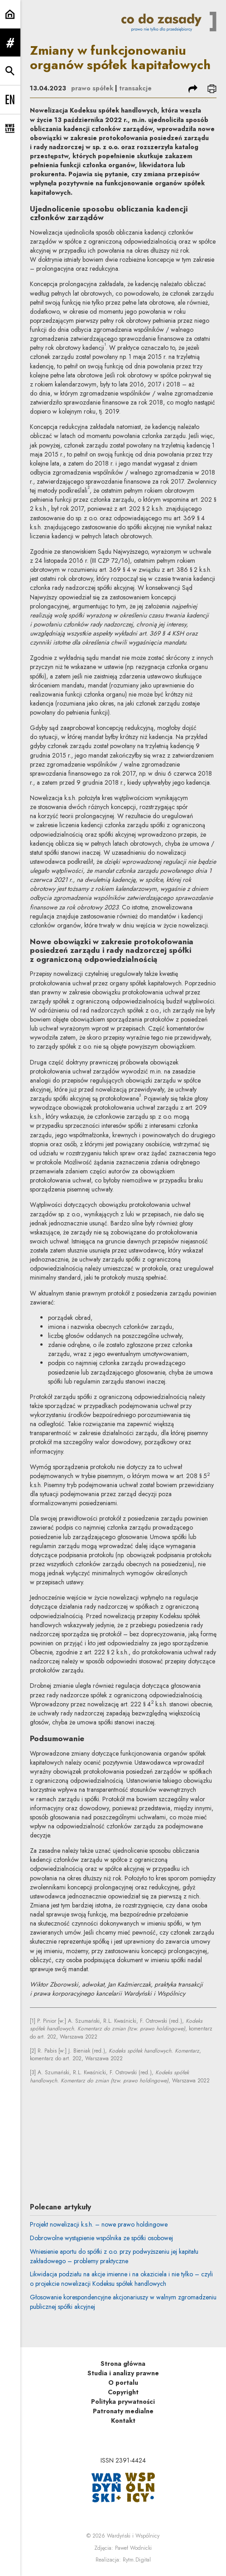 This screenshot has height=2576, width=226. Describe the element at coordinates (123, 2392) in the screenshot. I see `Copyright` at that location.